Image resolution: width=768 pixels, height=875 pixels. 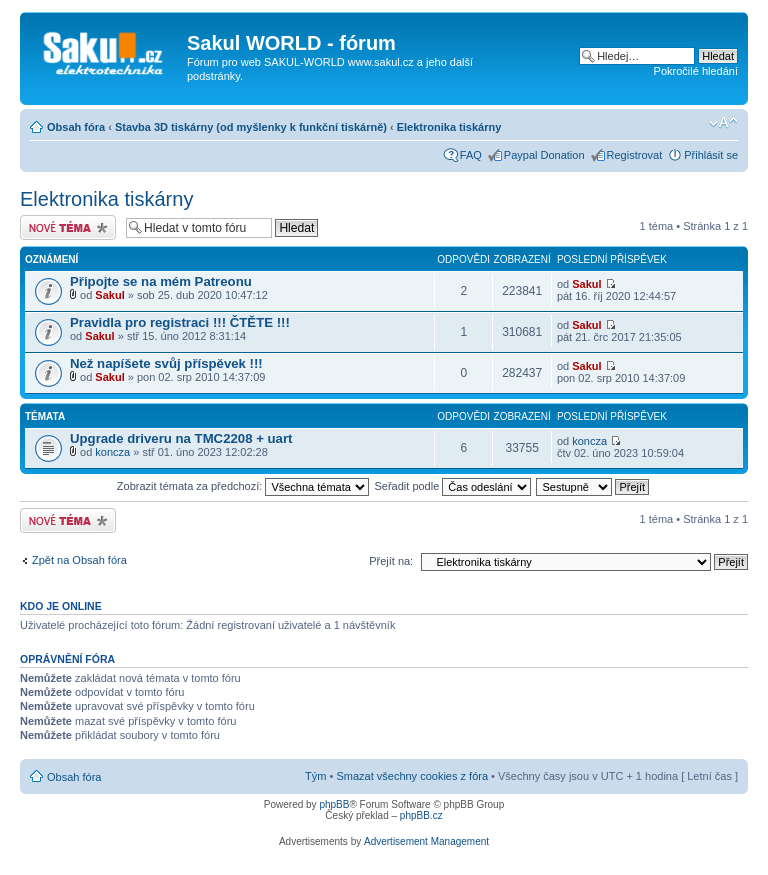 What do you see at coordinates (315, 776) in the screenshot?
I see `Tým` at bounding box center [315, 776].